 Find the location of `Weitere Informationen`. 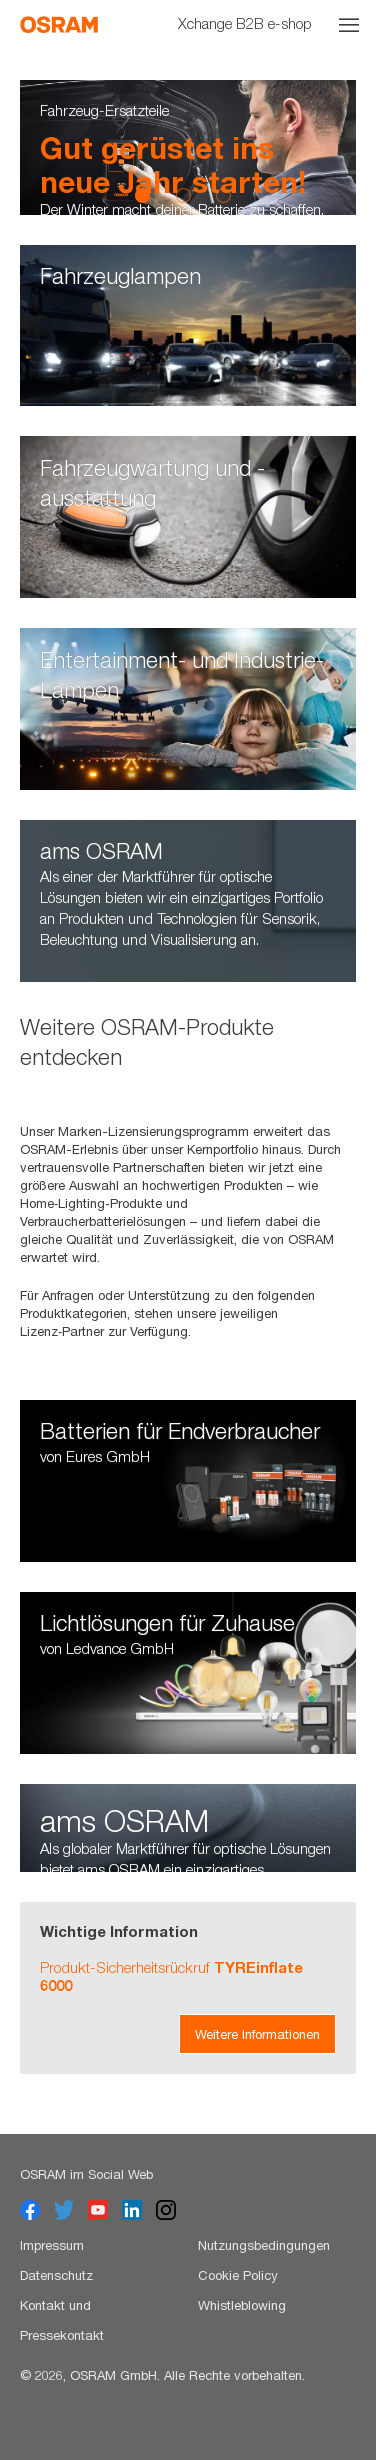

Weitere Informationen is located at coordinates (257, 2034).